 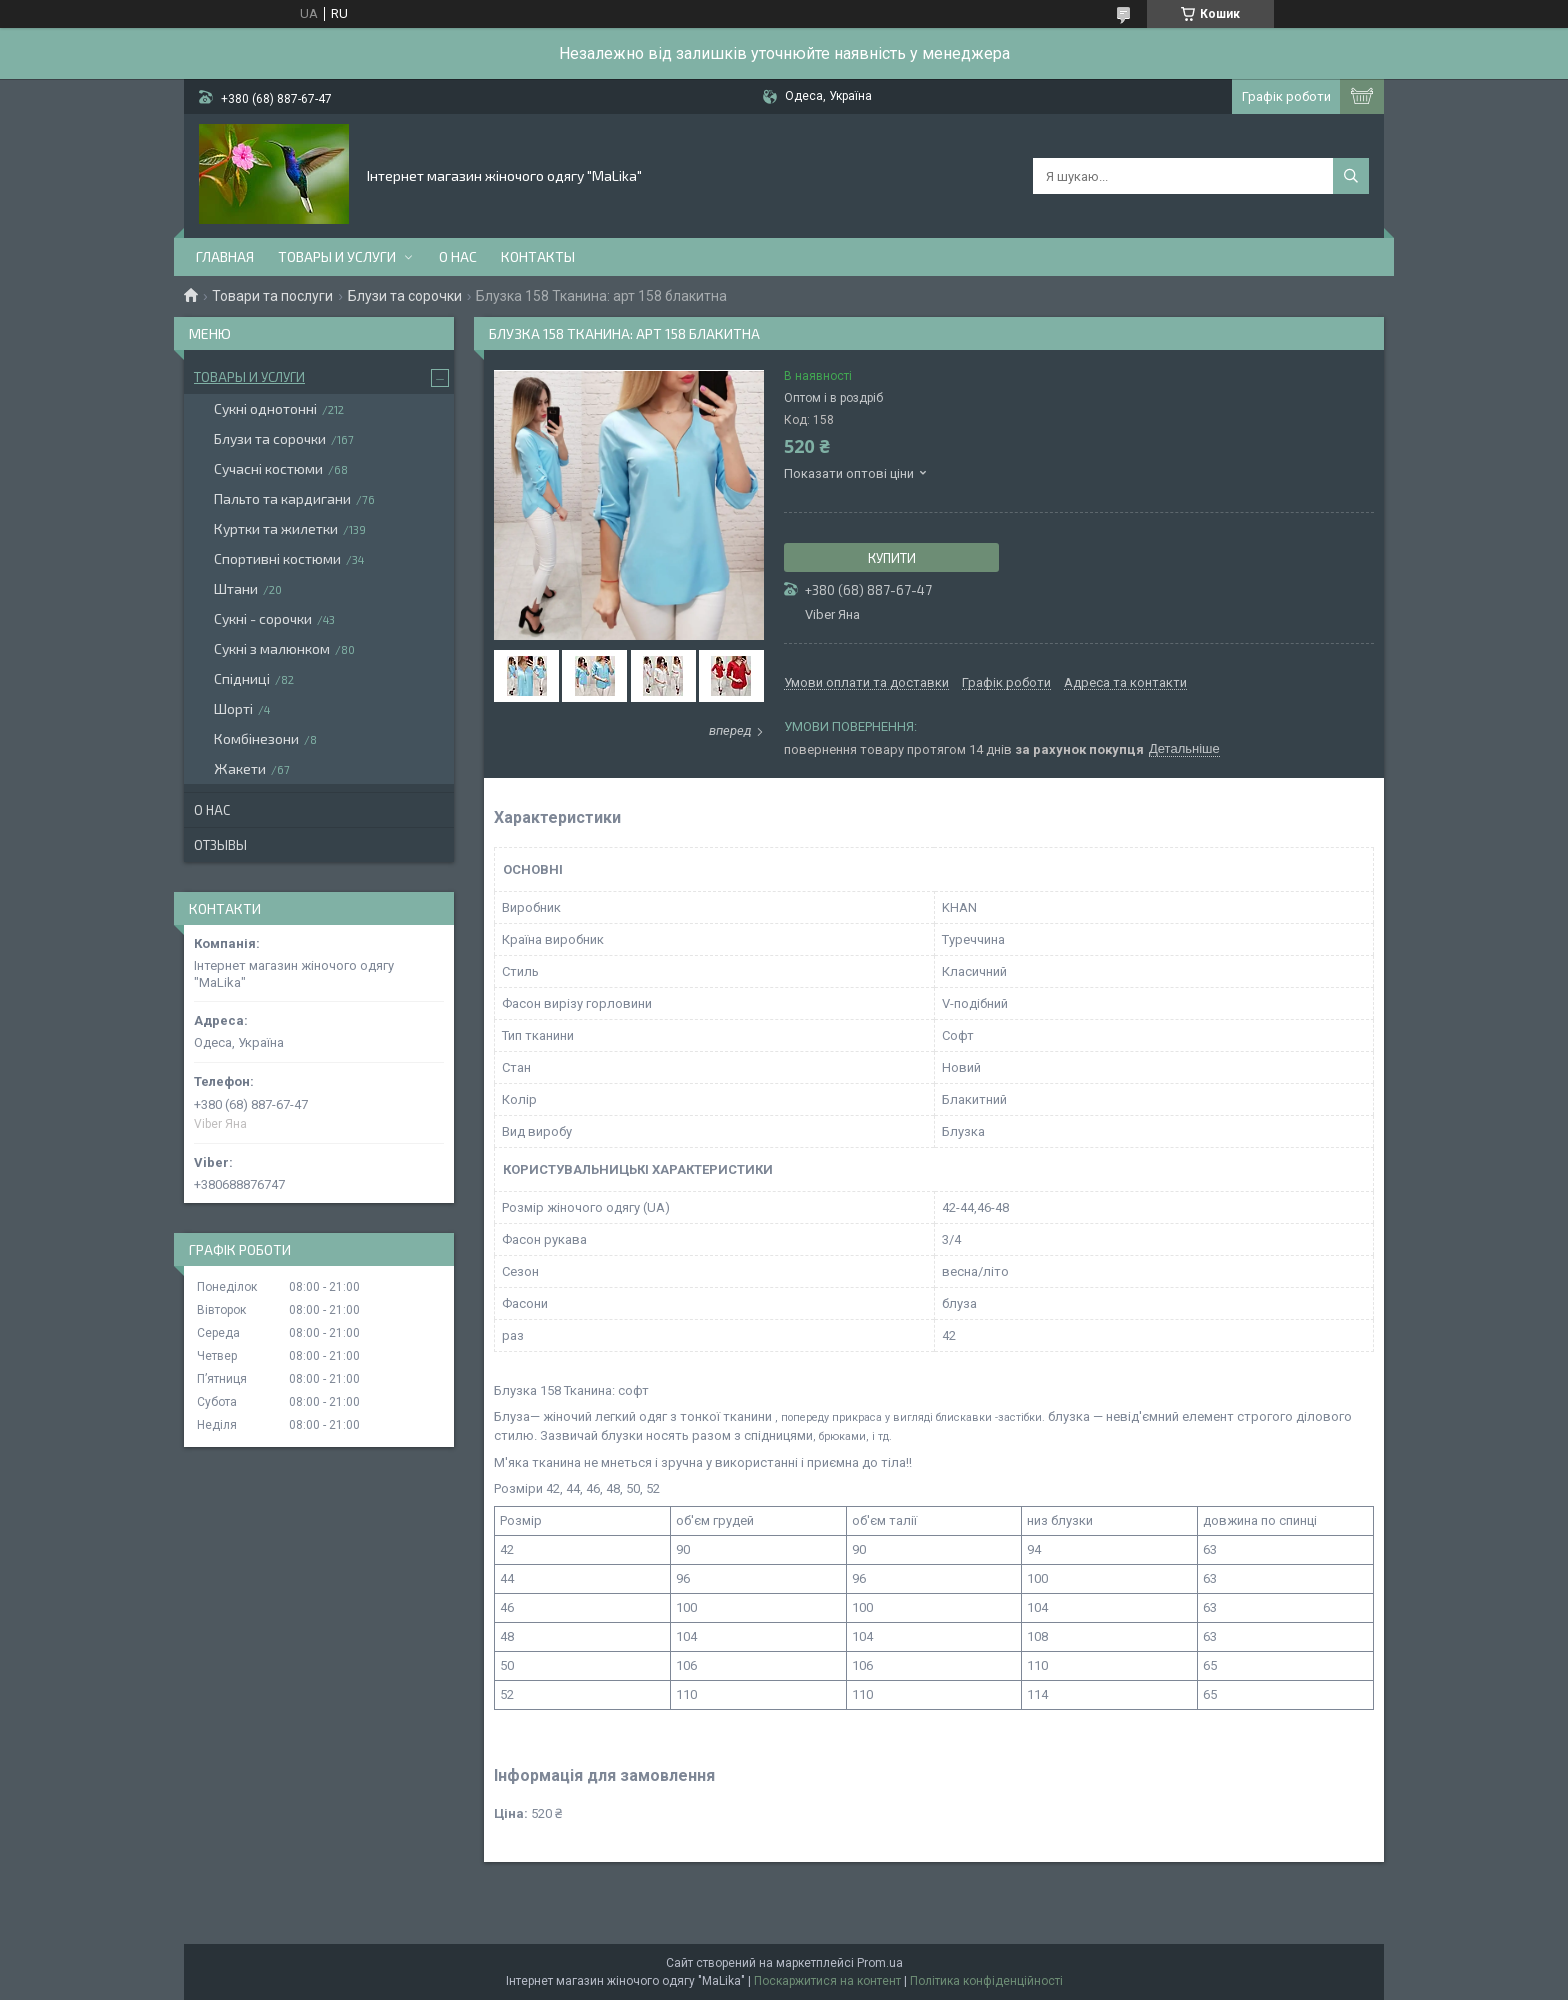 What do you see at coordinates (240, 768) in the screenshot?
I see `Жакети` at bounding box center [240, 768].